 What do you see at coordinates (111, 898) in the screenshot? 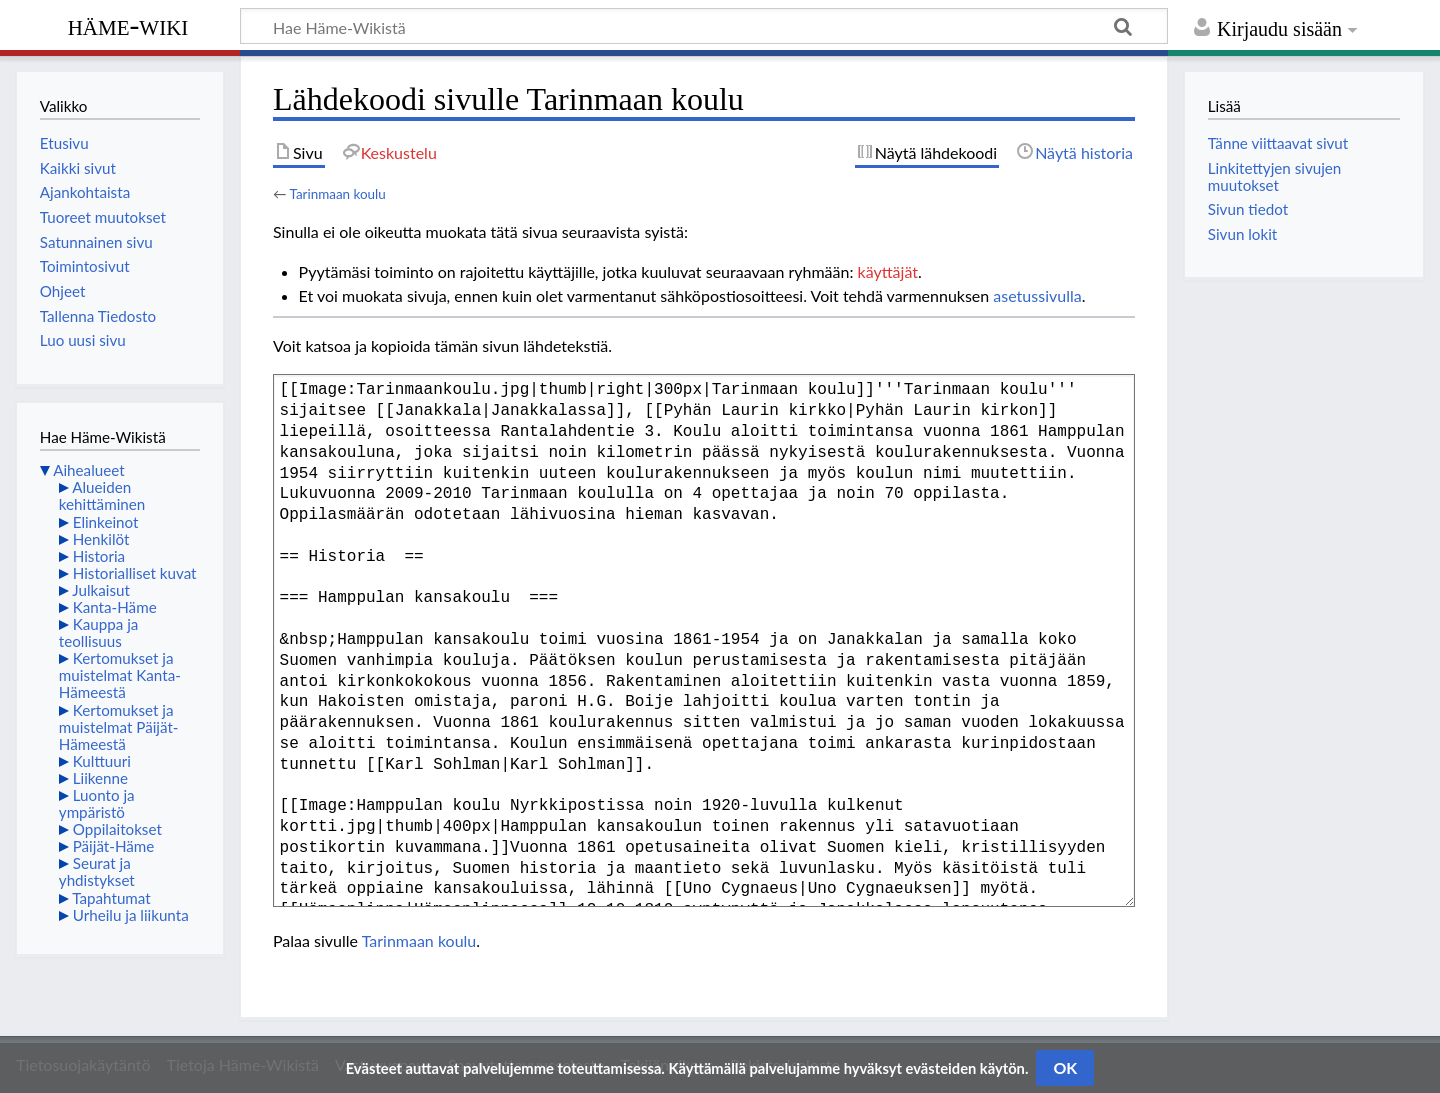
I see `Tapahtumat` at bounding box center [111, 898].